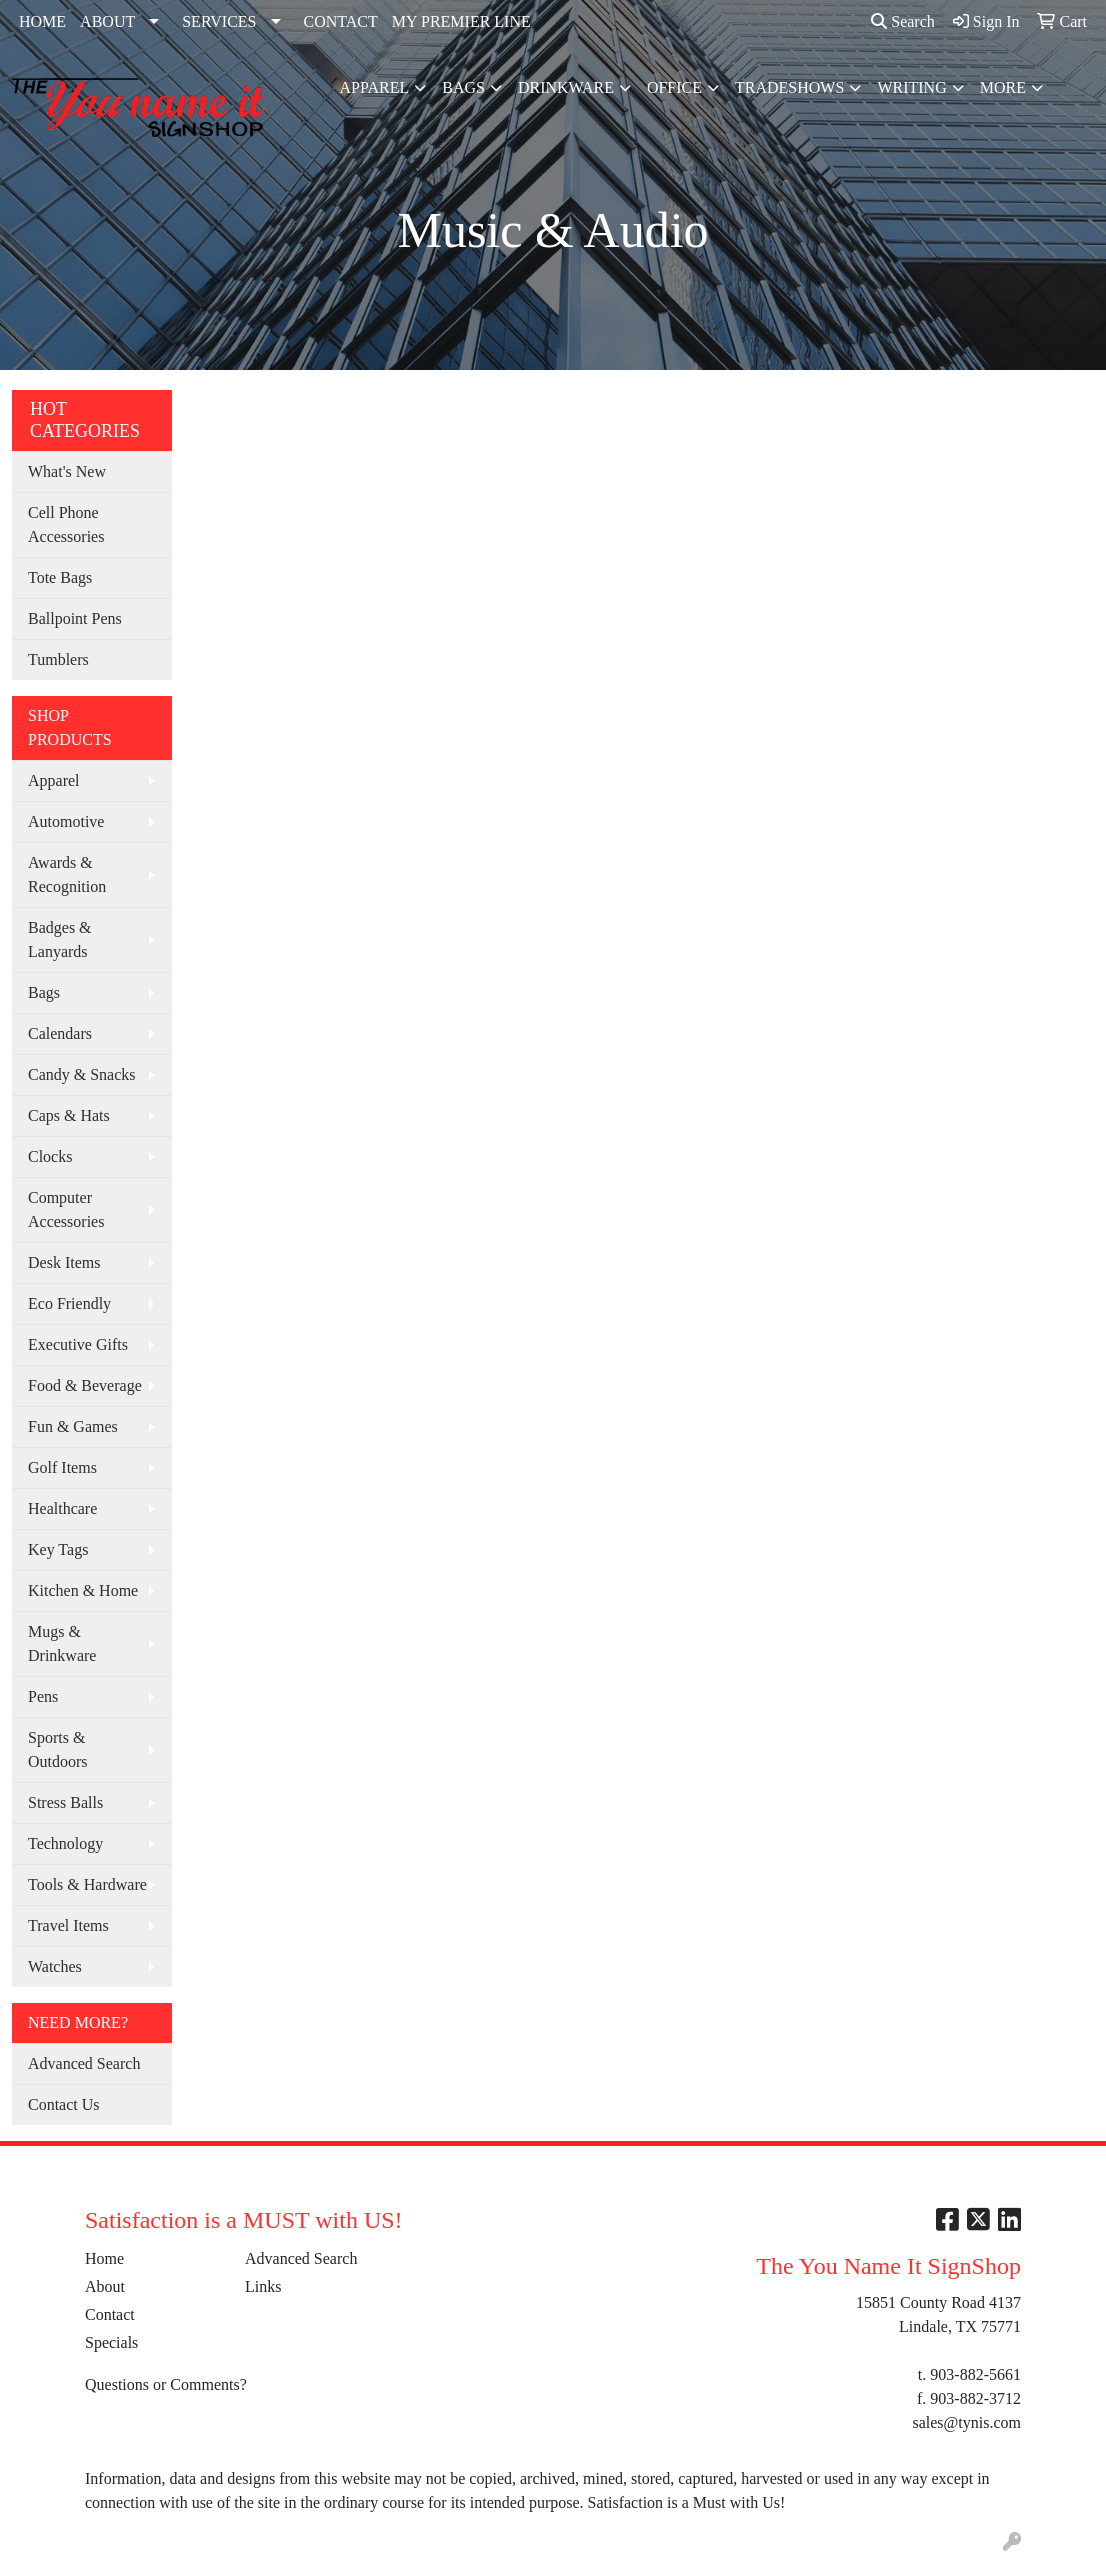 The image size is (1106, 2555). Describe the element at coordinates (58, 659) in the screenshot. I see `Tumblers` at that location.